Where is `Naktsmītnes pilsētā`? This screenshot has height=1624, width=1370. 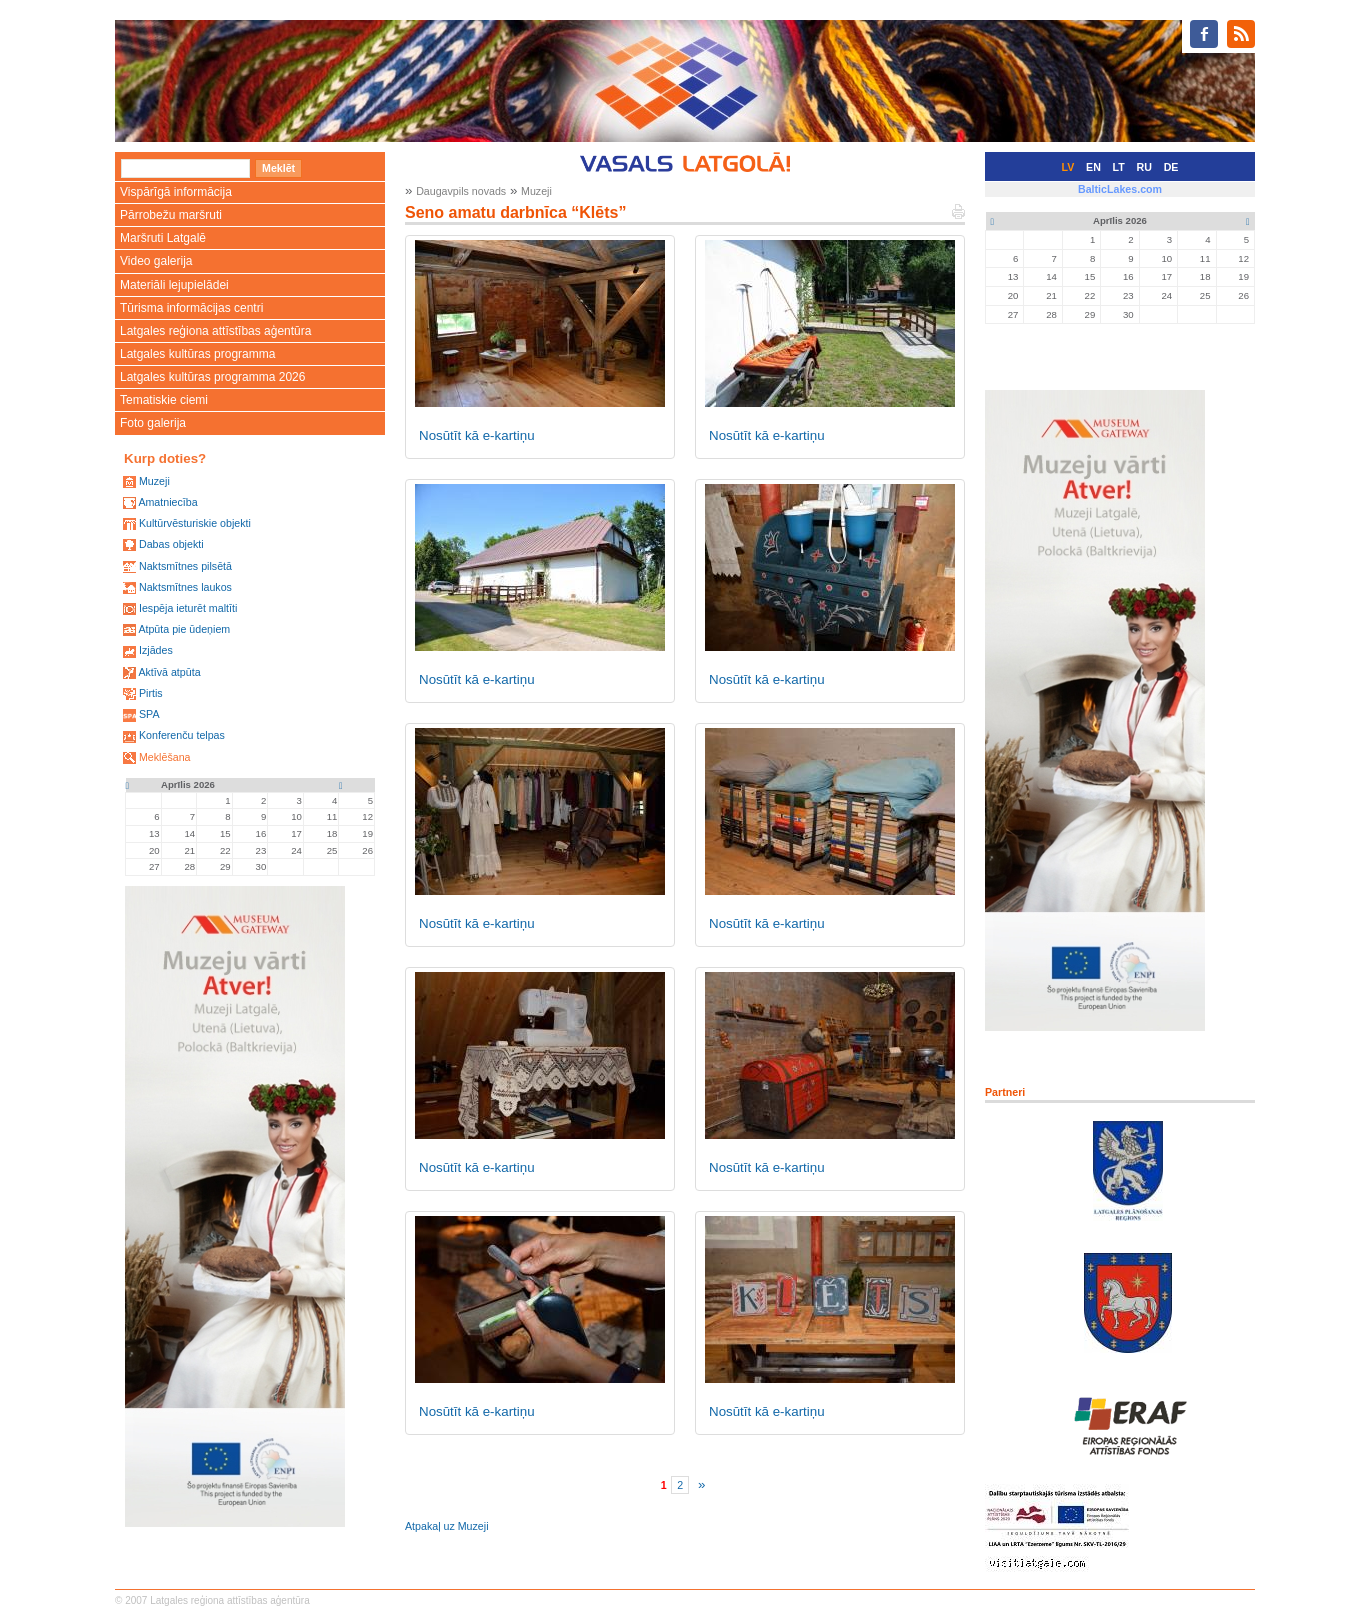 Naktsmītnes pilsētā is located at coordinates (185, 566).